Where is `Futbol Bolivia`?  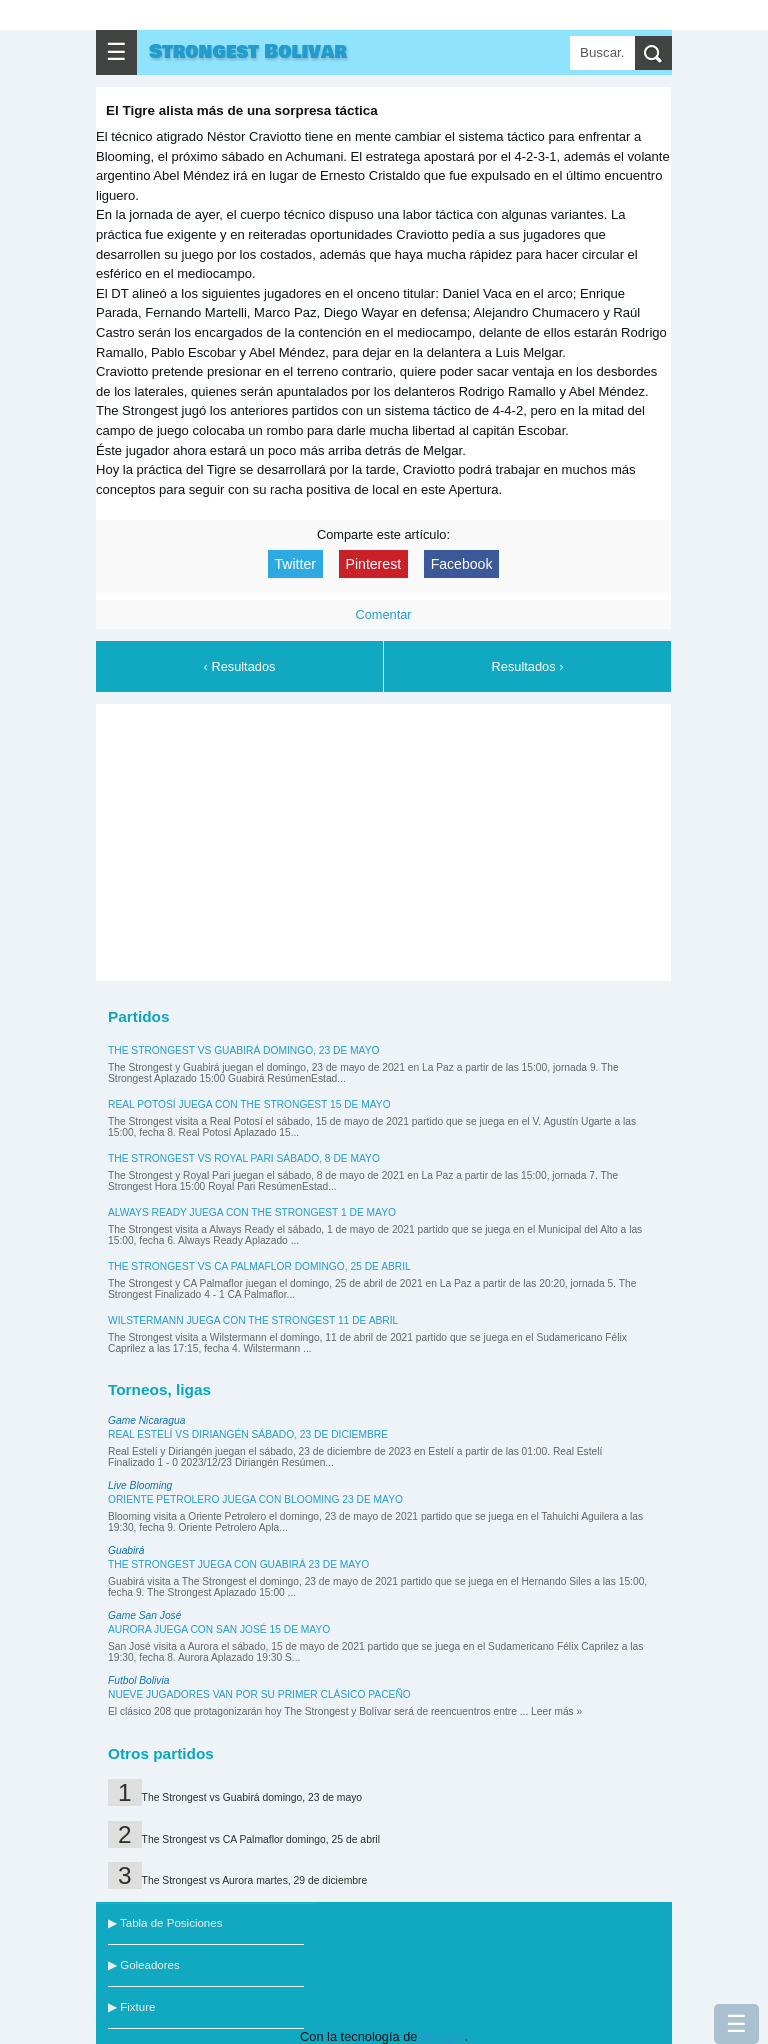
Futbol Bolivia is located at coordinates (138, 1680).